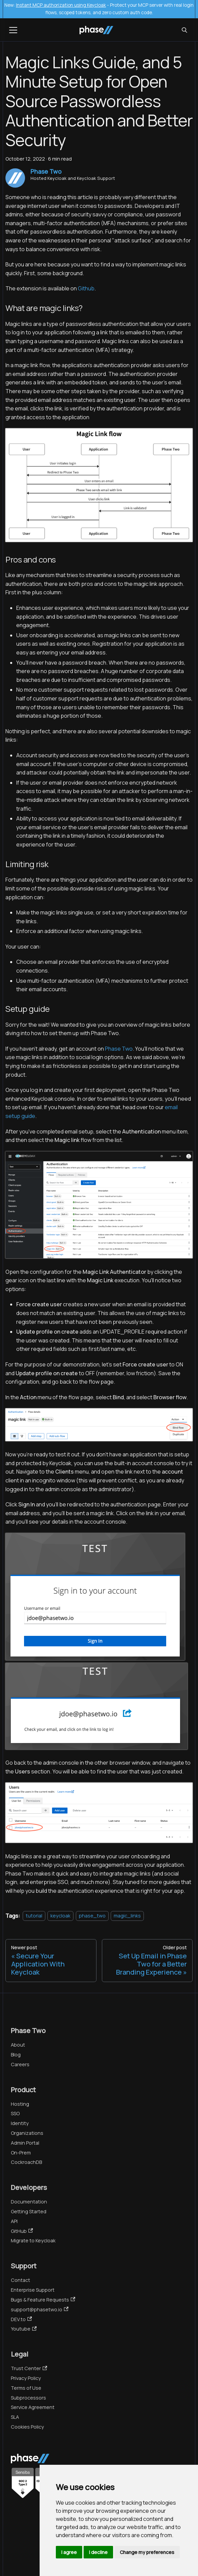 This screenshot has height=2576, width=198. Describe the element at coordinates (34, 1916) in the screenshot. I see `tutorial` at that location.